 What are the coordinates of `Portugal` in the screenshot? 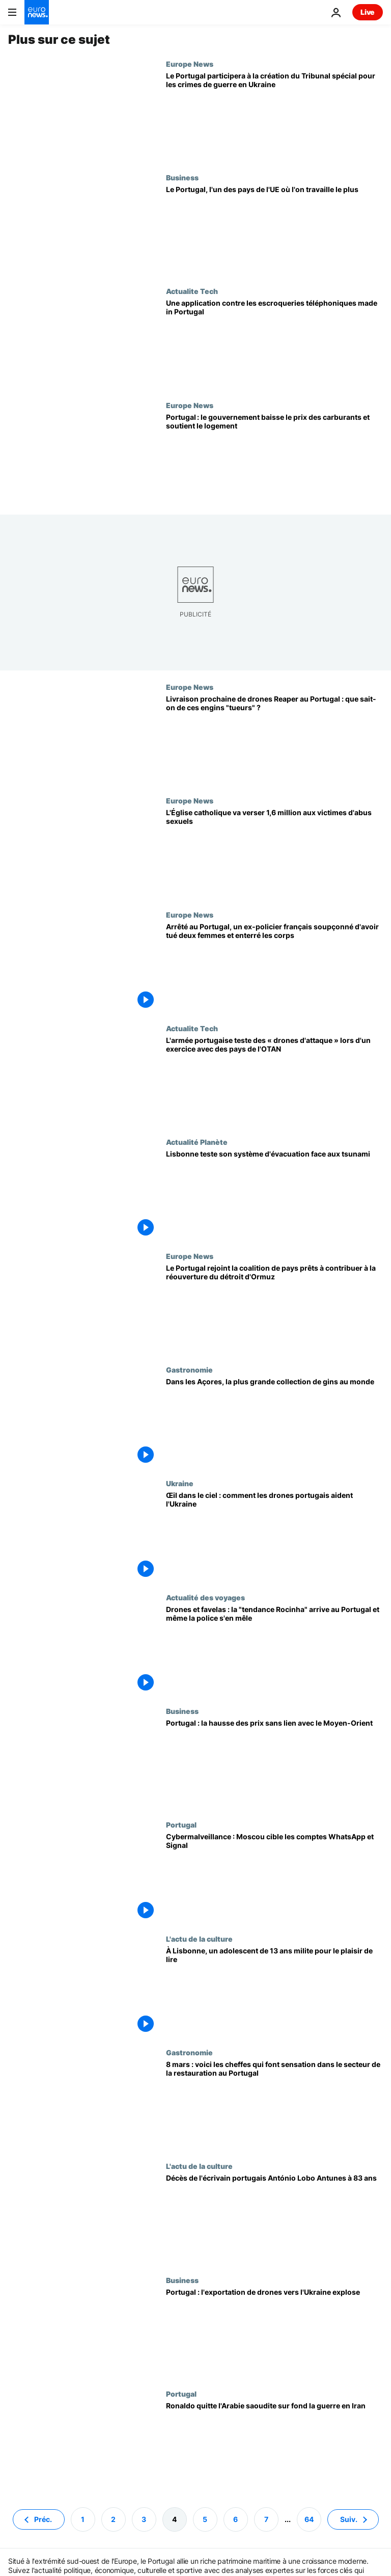 It's located at (181, 1824).